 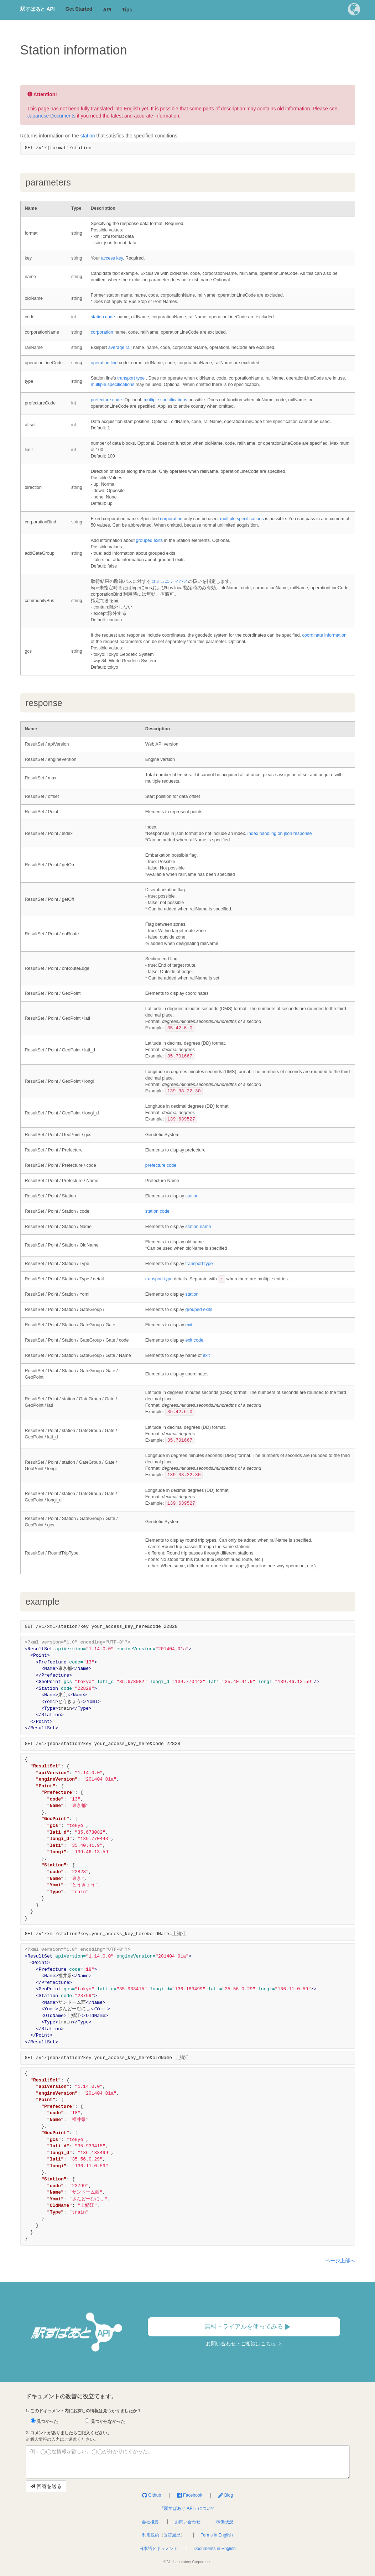 I want to click on Github, so click(x=151, y=2495).